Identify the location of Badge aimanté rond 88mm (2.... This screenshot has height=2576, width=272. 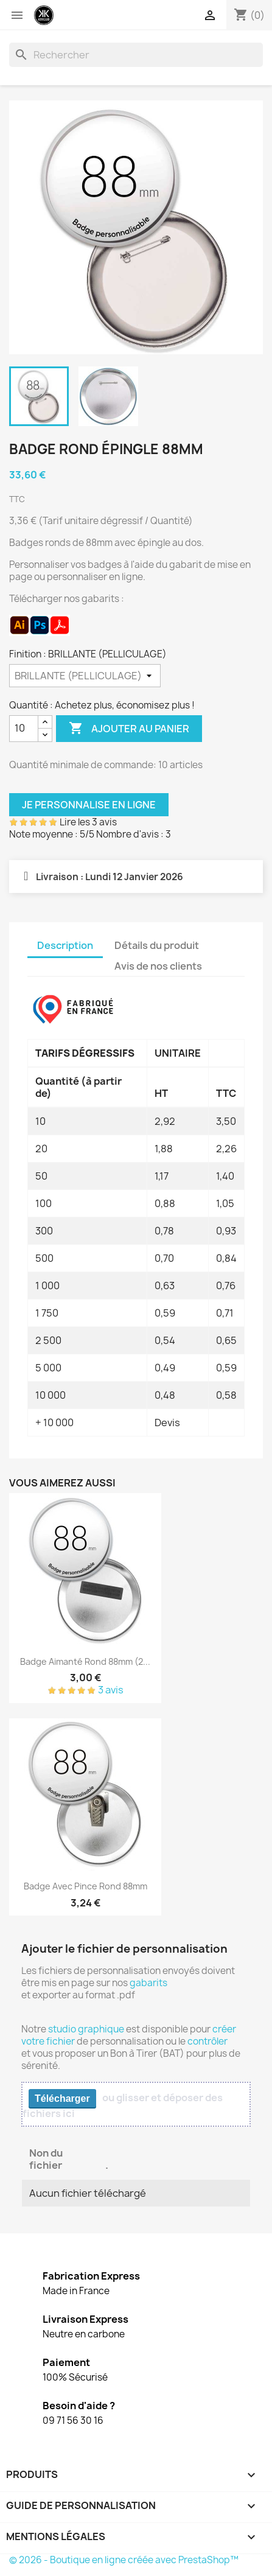
(85, 1661).